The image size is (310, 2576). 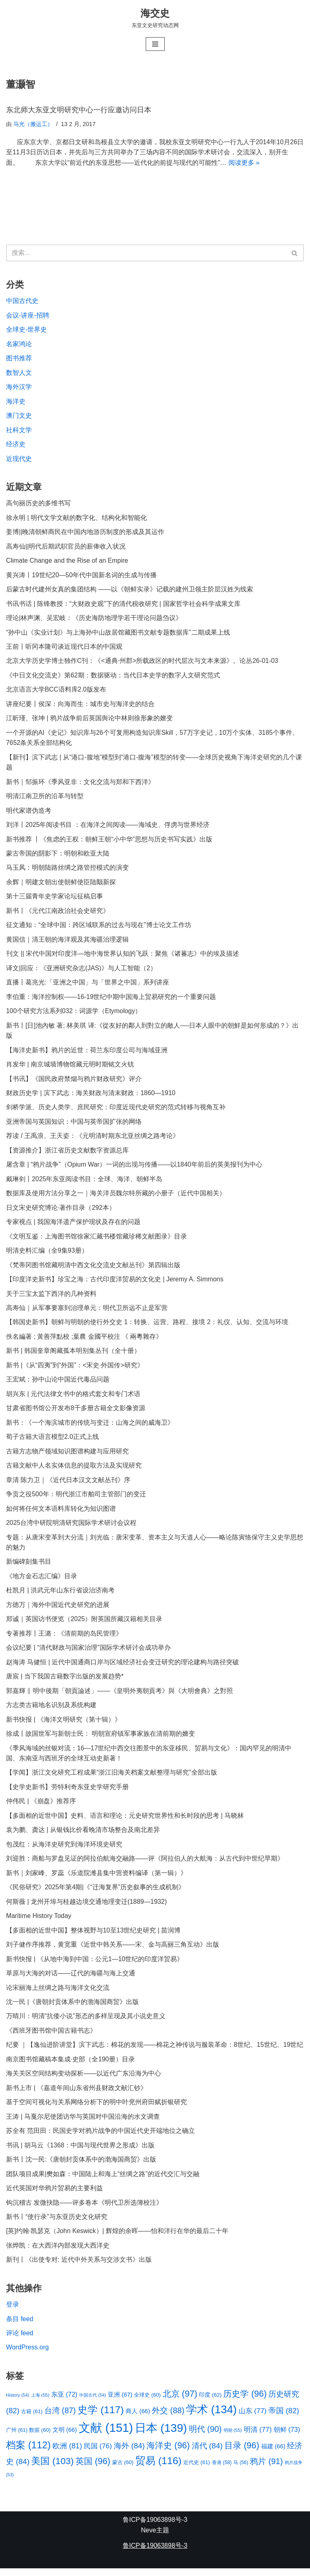 I want to click on 刘迎胜：商船与罗盘见证的阿拉伯航海交融路——评《阿拉伯人的大航海：从古代到中世纪早期》, so click(x=145, y=1864).